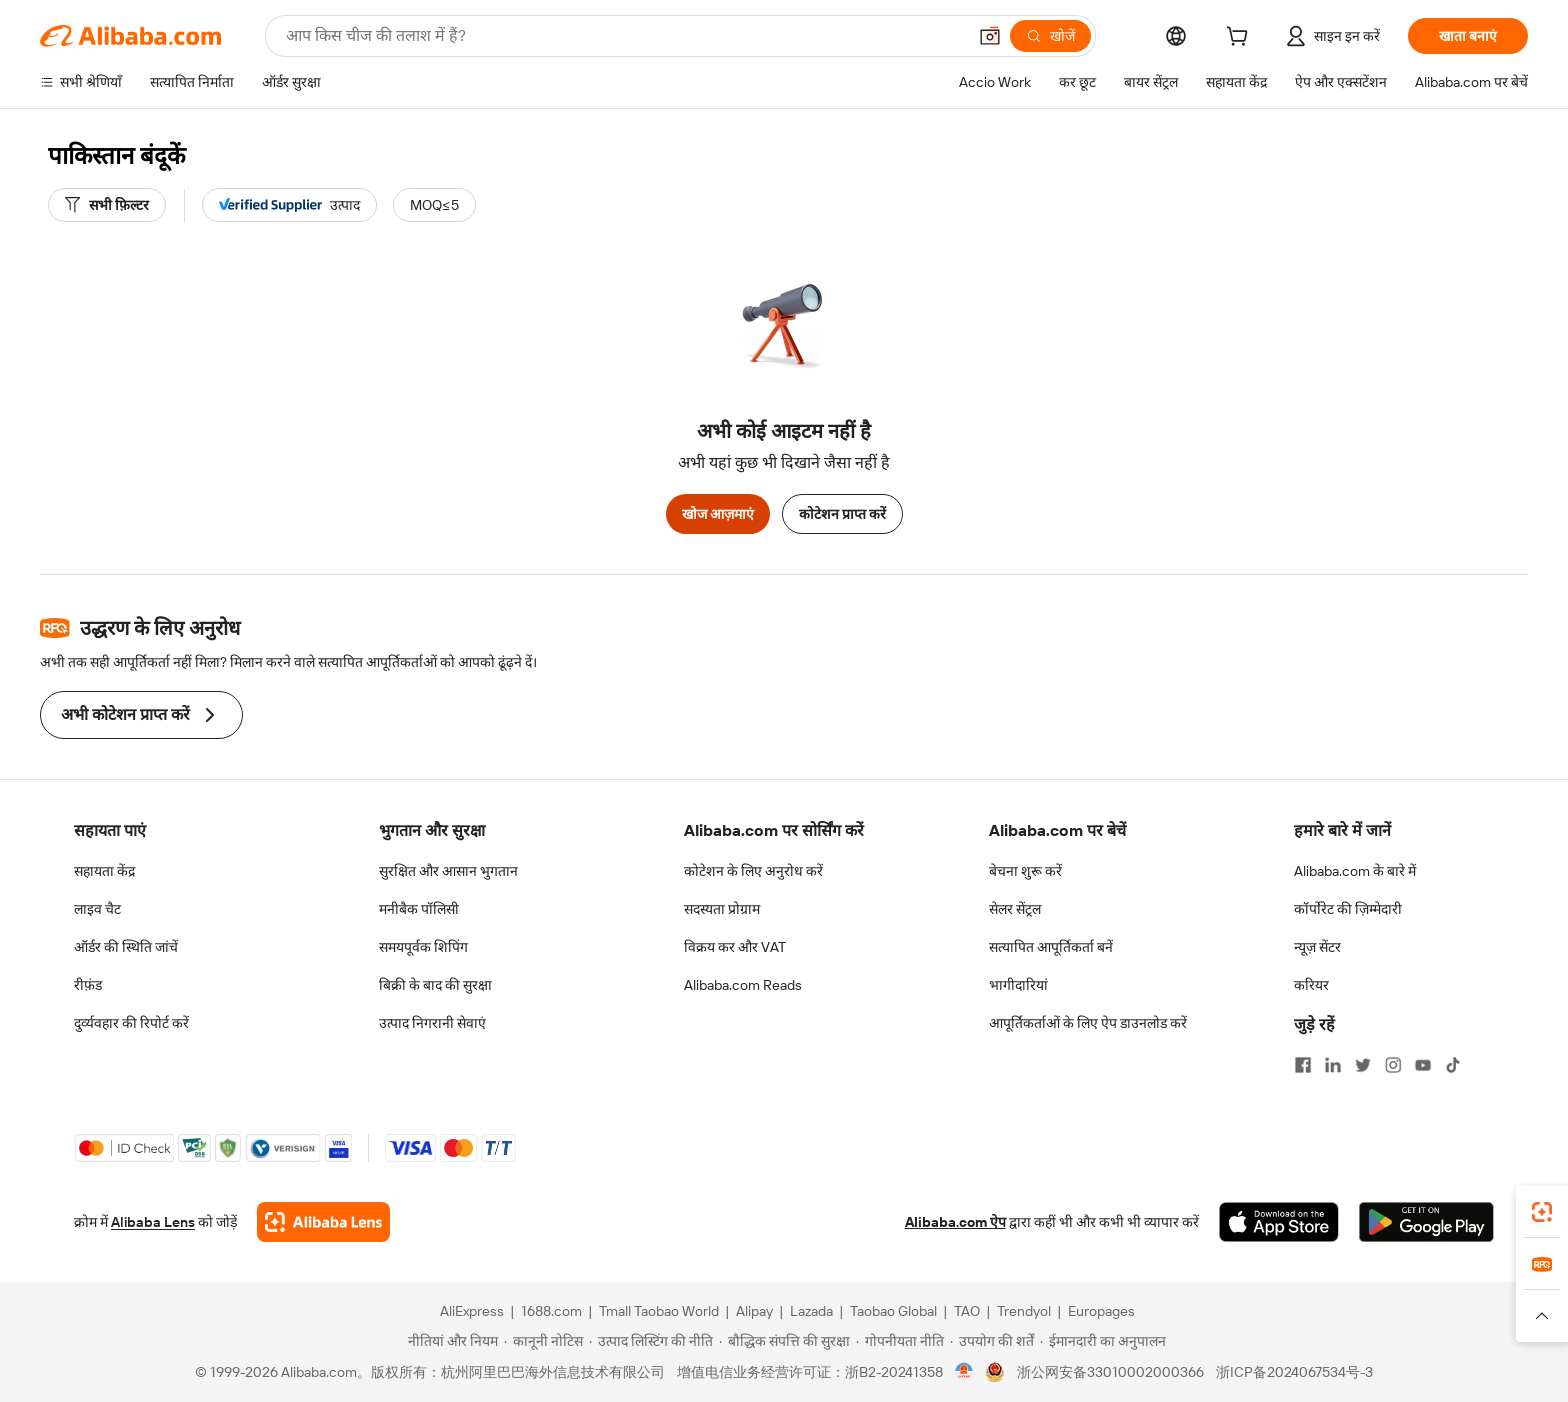 This screenshot has width=1568, height=1402. Describe the element at coordinates (811, 1311) in the screenshot. I see `Lazada [Visit Lazada]` at that location.